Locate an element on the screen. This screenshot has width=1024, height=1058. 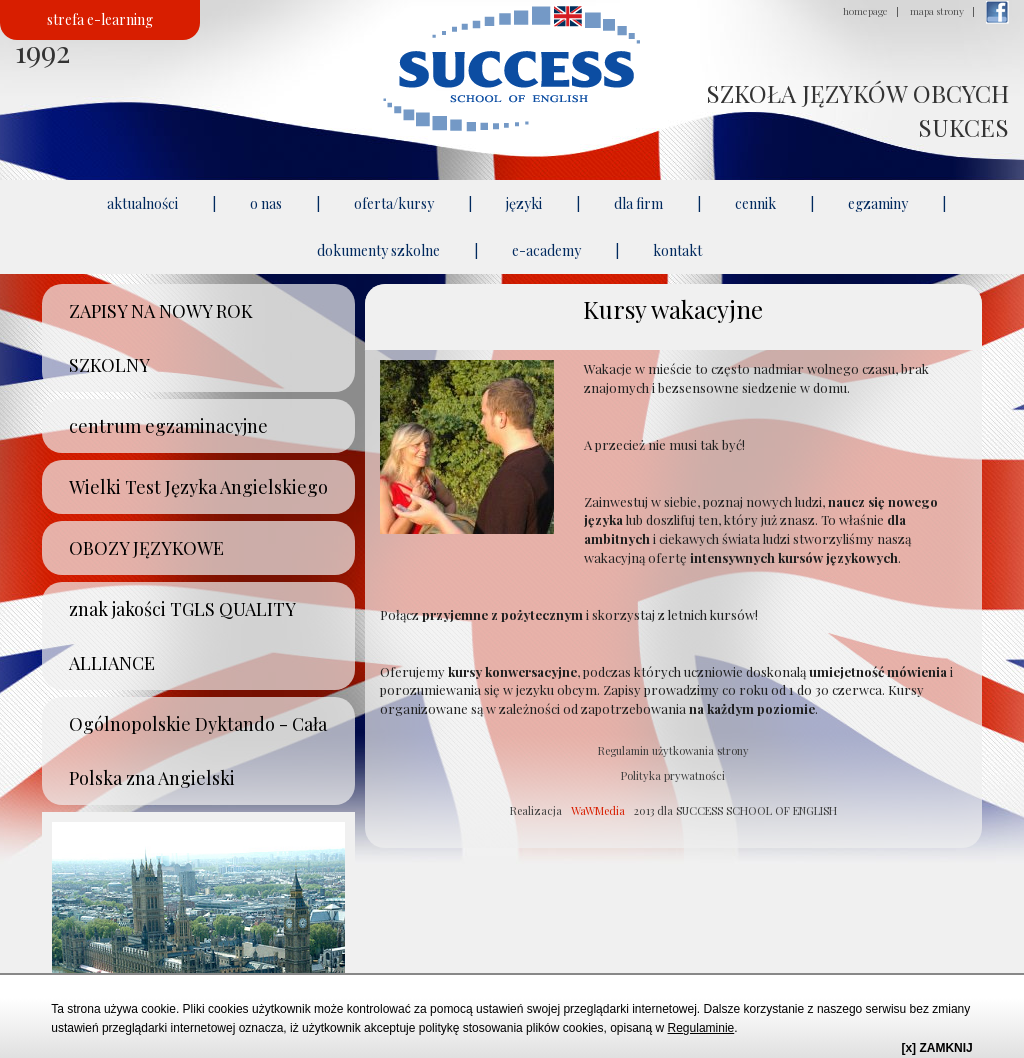
OBOZY JĘZYKOWE is located at coordinates (146, 548).